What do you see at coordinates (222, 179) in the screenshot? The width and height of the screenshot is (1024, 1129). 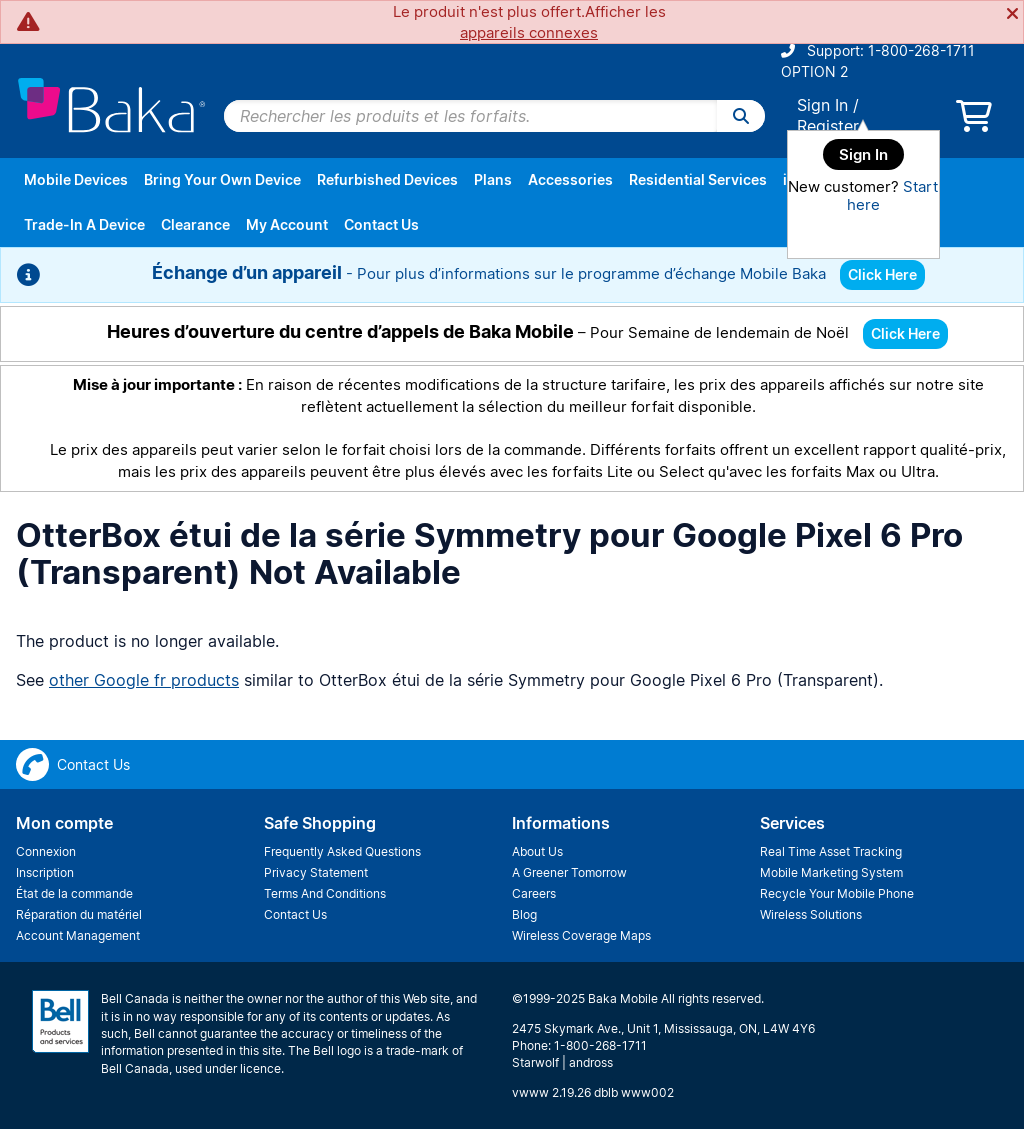 I see `Bring Your Own Device` at bounding box center [222, 179].